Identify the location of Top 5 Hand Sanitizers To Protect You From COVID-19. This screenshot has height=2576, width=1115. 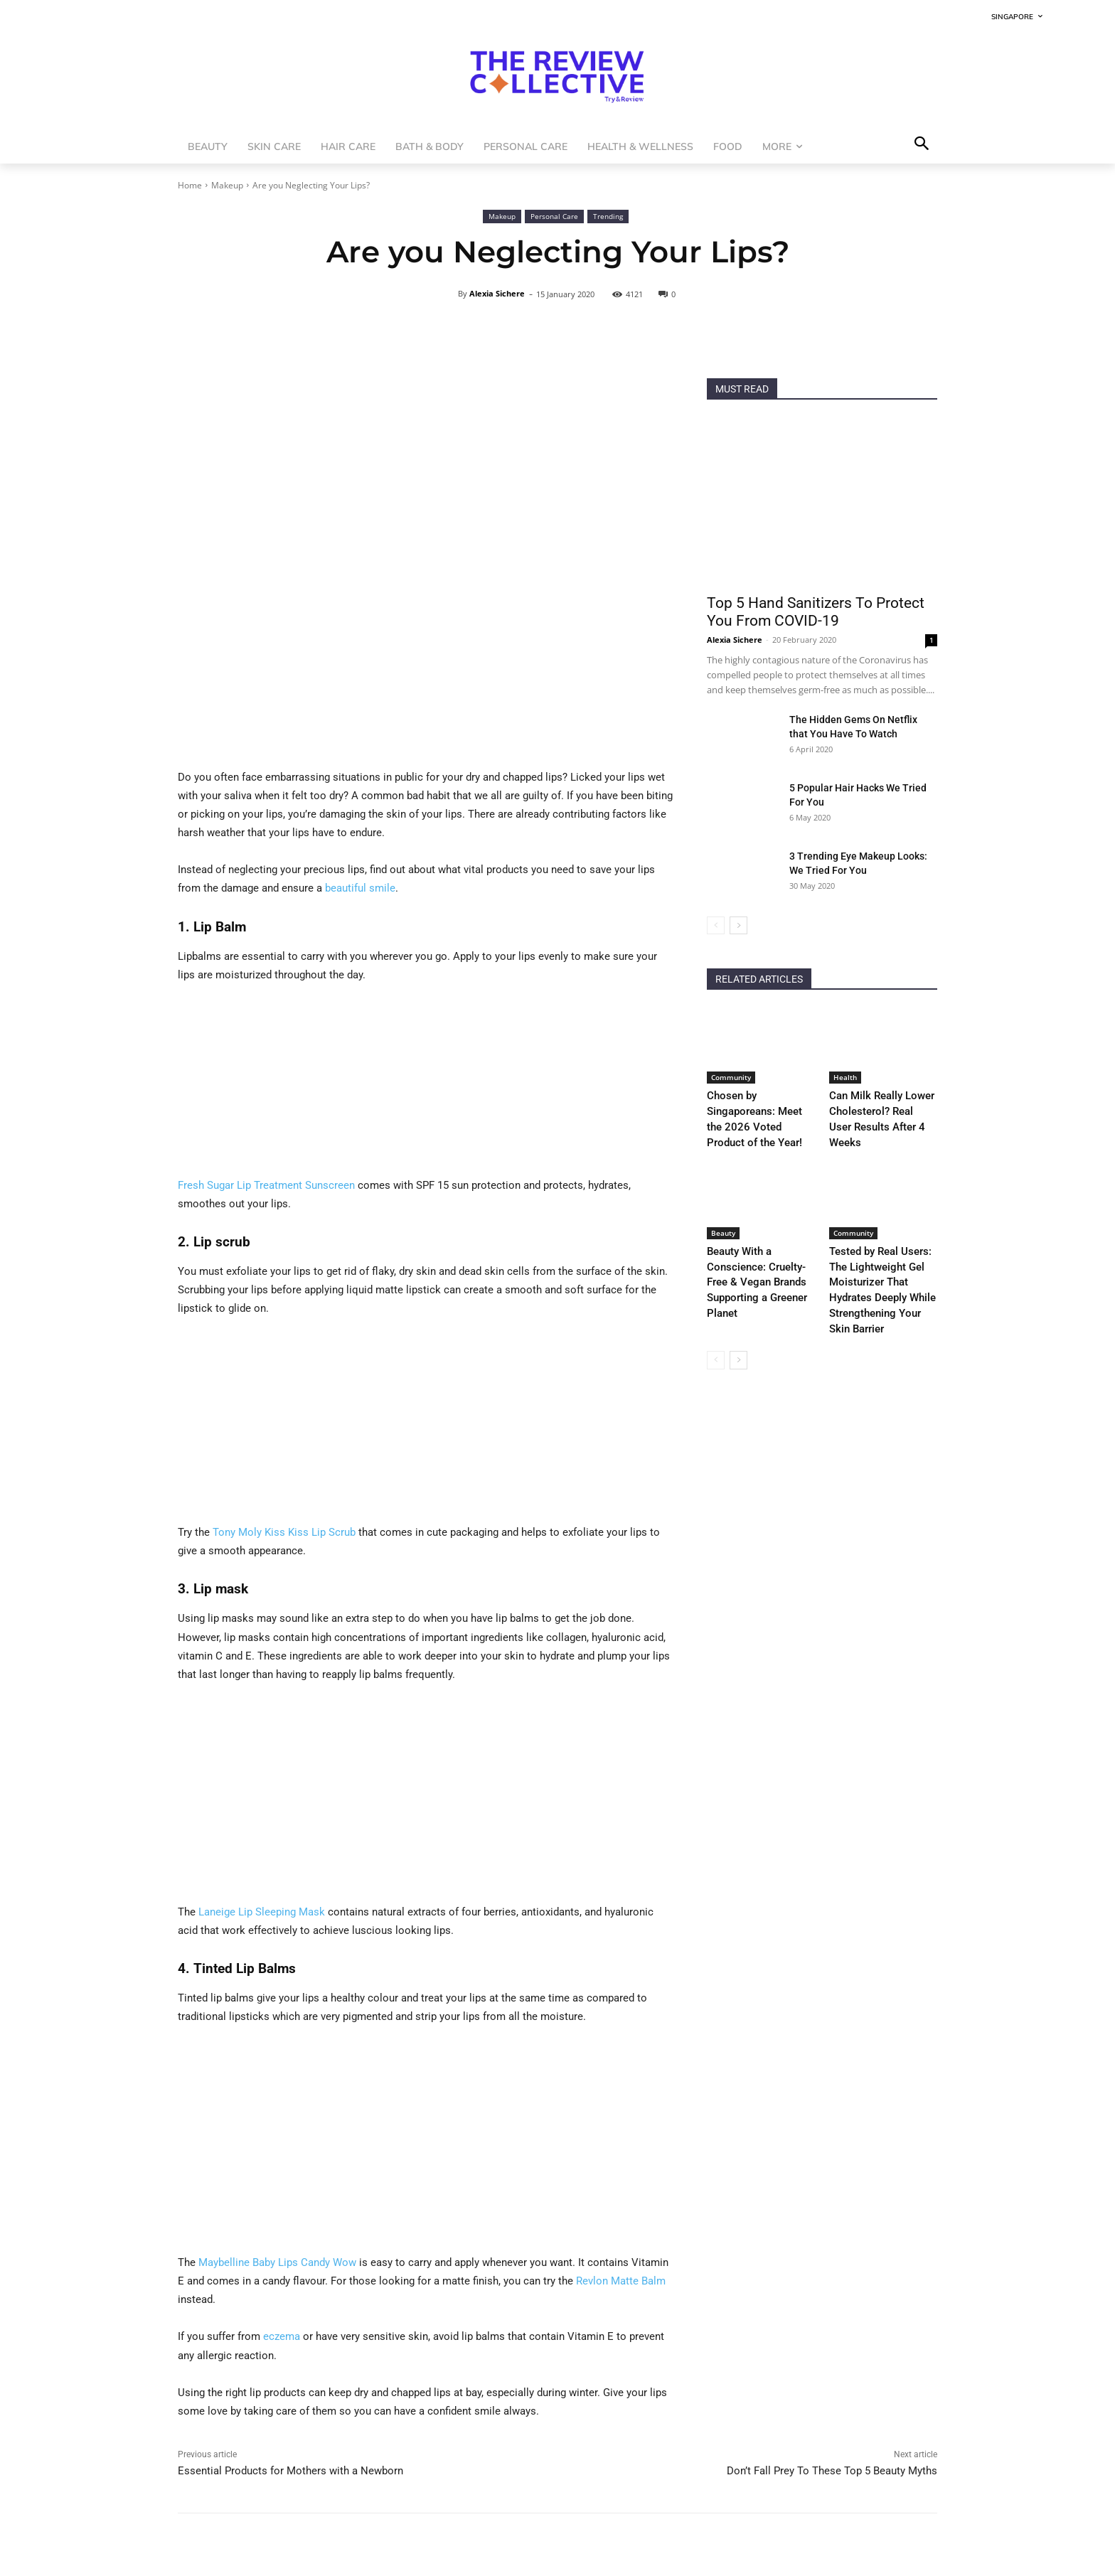
(815, 611).